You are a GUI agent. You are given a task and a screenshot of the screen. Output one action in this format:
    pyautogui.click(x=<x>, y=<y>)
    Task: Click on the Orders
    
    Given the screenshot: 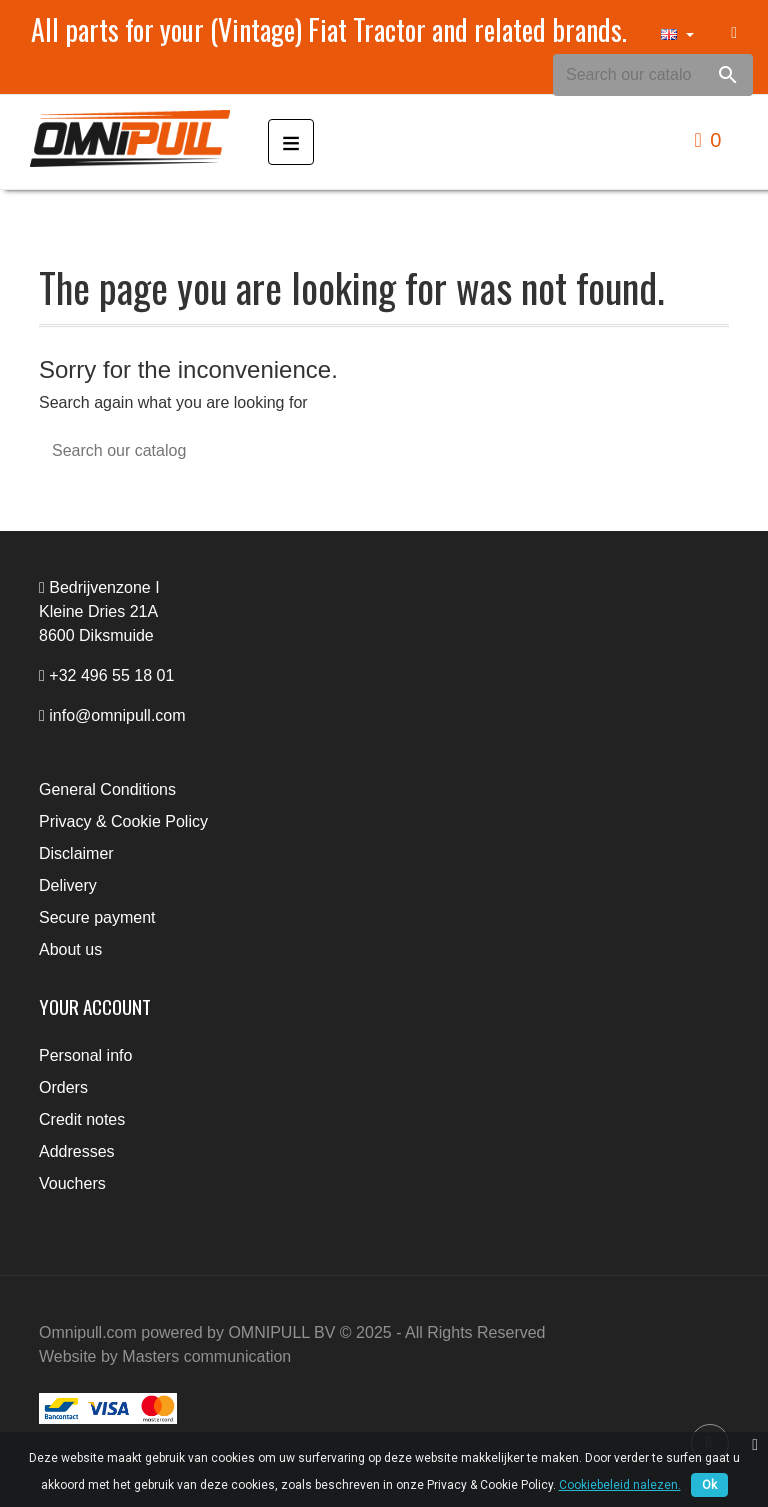 What is the action you would take?
    pyautogui.click(x=63, y=1087)
    